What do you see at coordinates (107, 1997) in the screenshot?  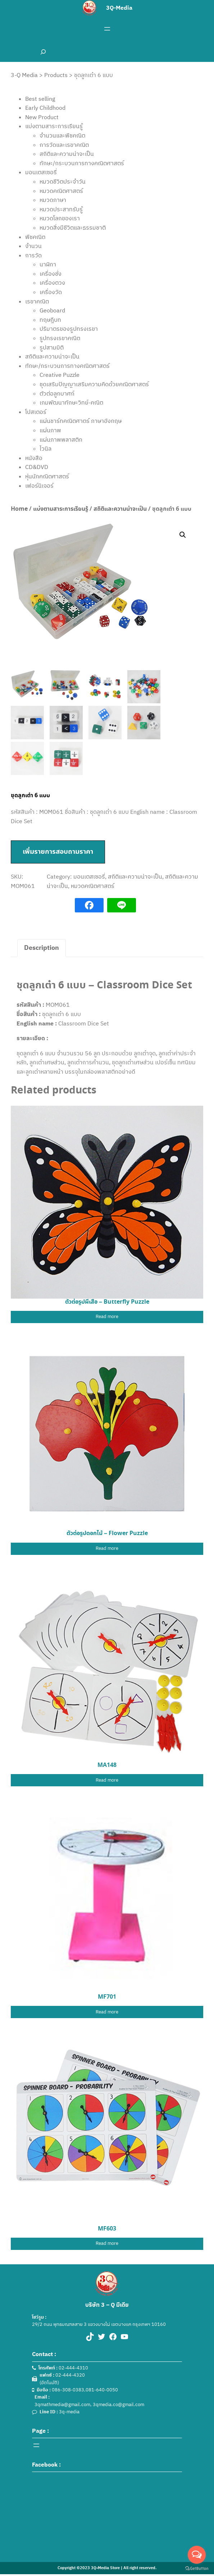 I see `MF701` at bounding box center [107, 1997].